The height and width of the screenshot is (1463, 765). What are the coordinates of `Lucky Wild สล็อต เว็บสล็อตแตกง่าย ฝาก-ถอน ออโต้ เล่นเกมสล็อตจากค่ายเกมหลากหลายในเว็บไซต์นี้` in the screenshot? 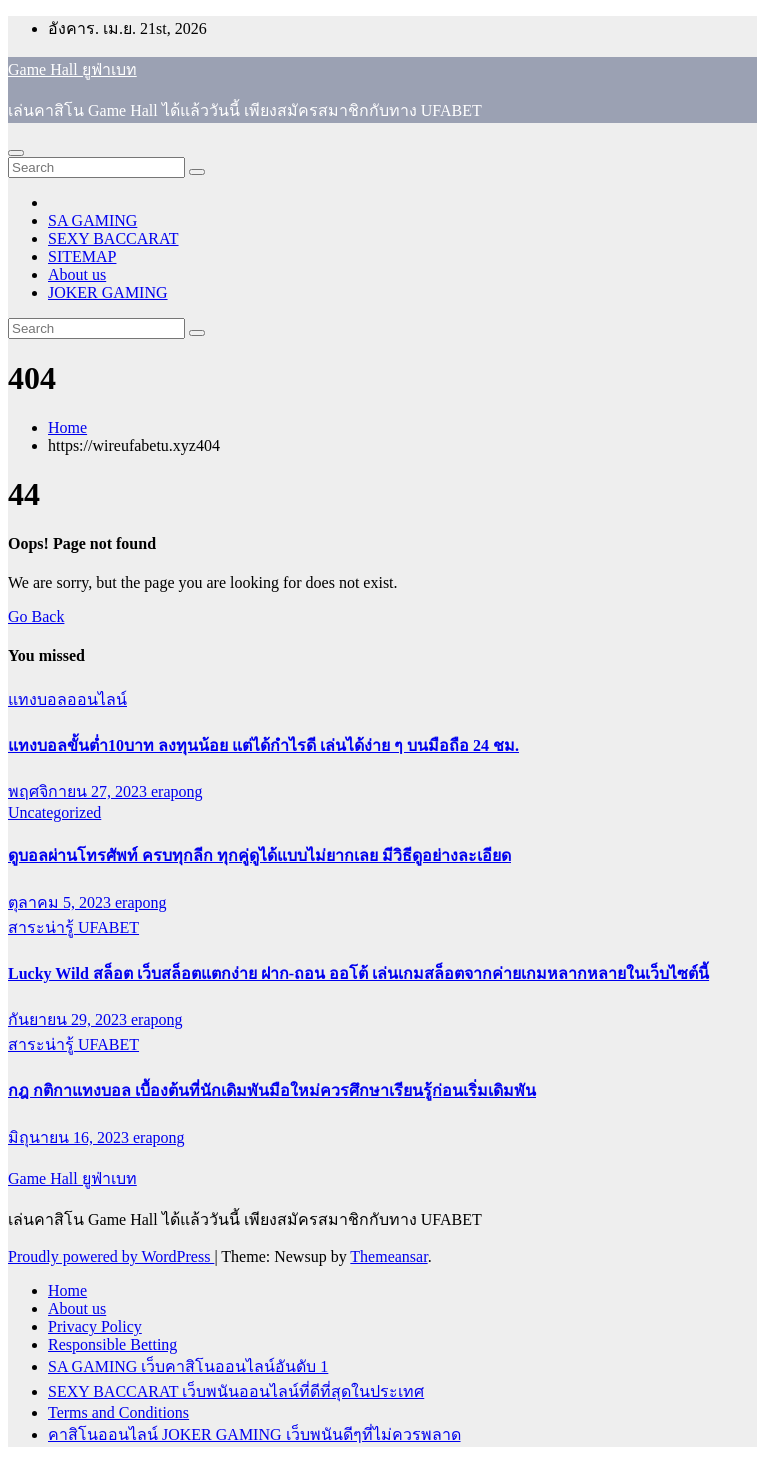 It's located at (358, 973).